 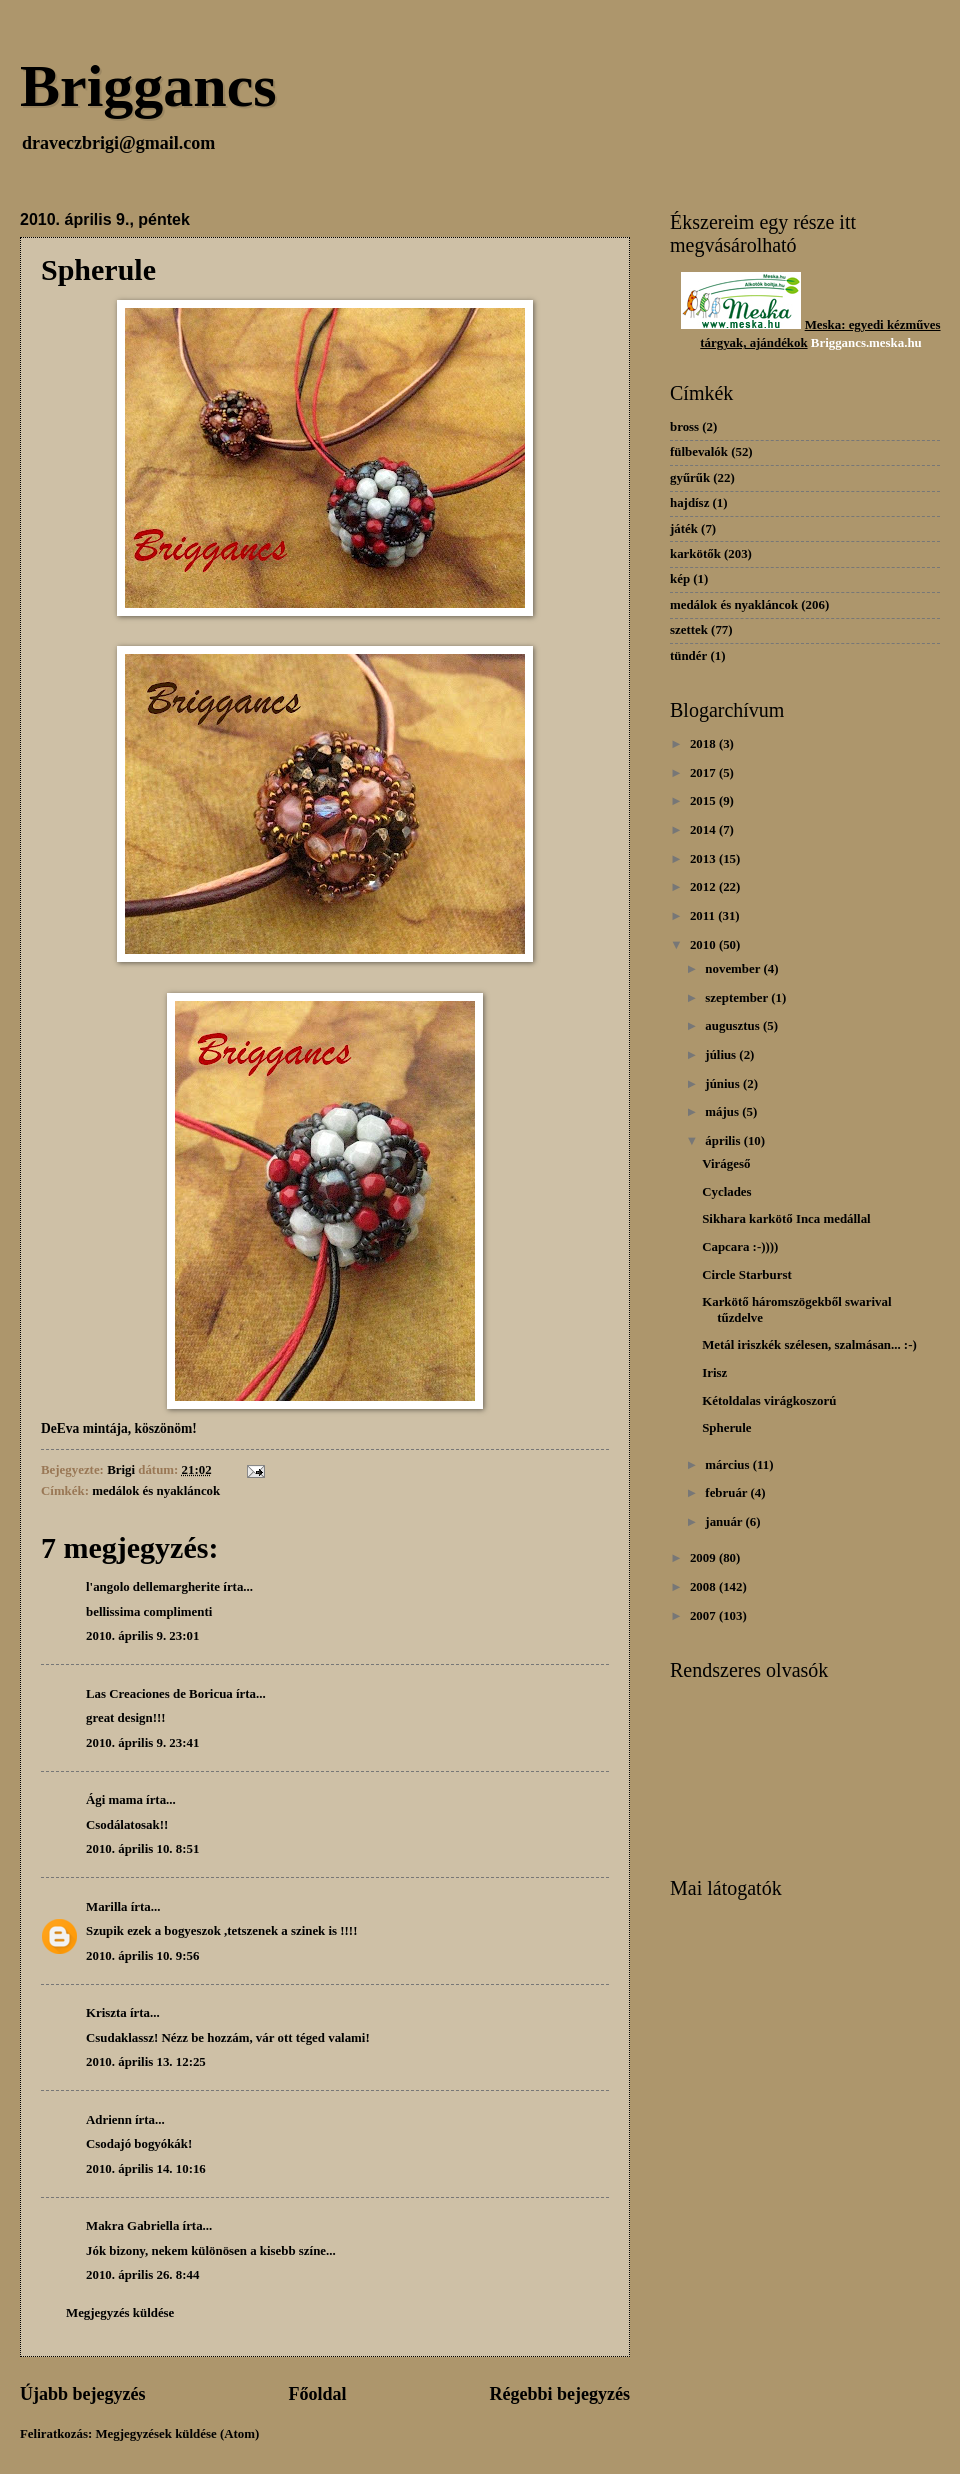 I want to click on 2015, so click(x=704, y=801).